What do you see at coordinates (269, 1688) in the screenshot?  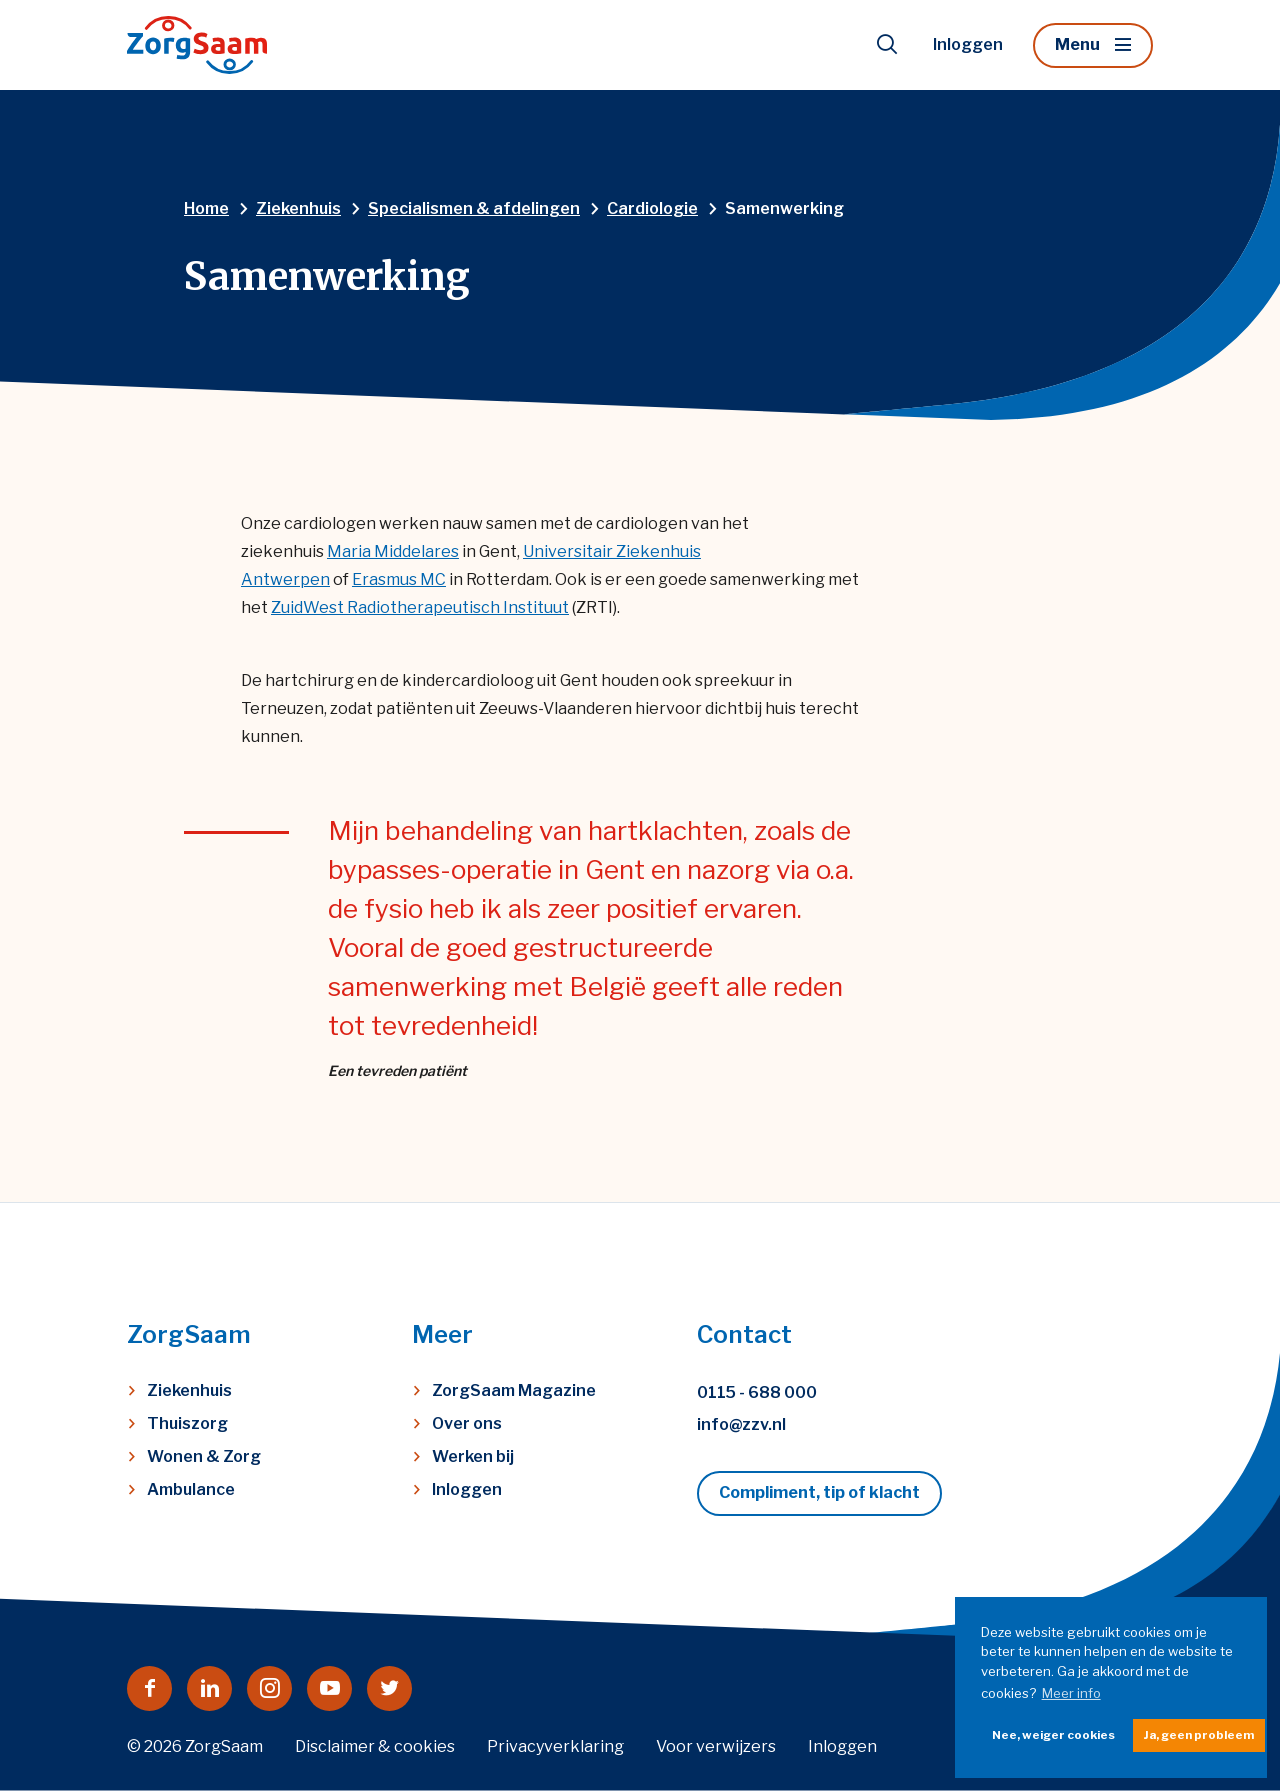 I see `[Naar instagram]` at bounding box center [269, 1688].